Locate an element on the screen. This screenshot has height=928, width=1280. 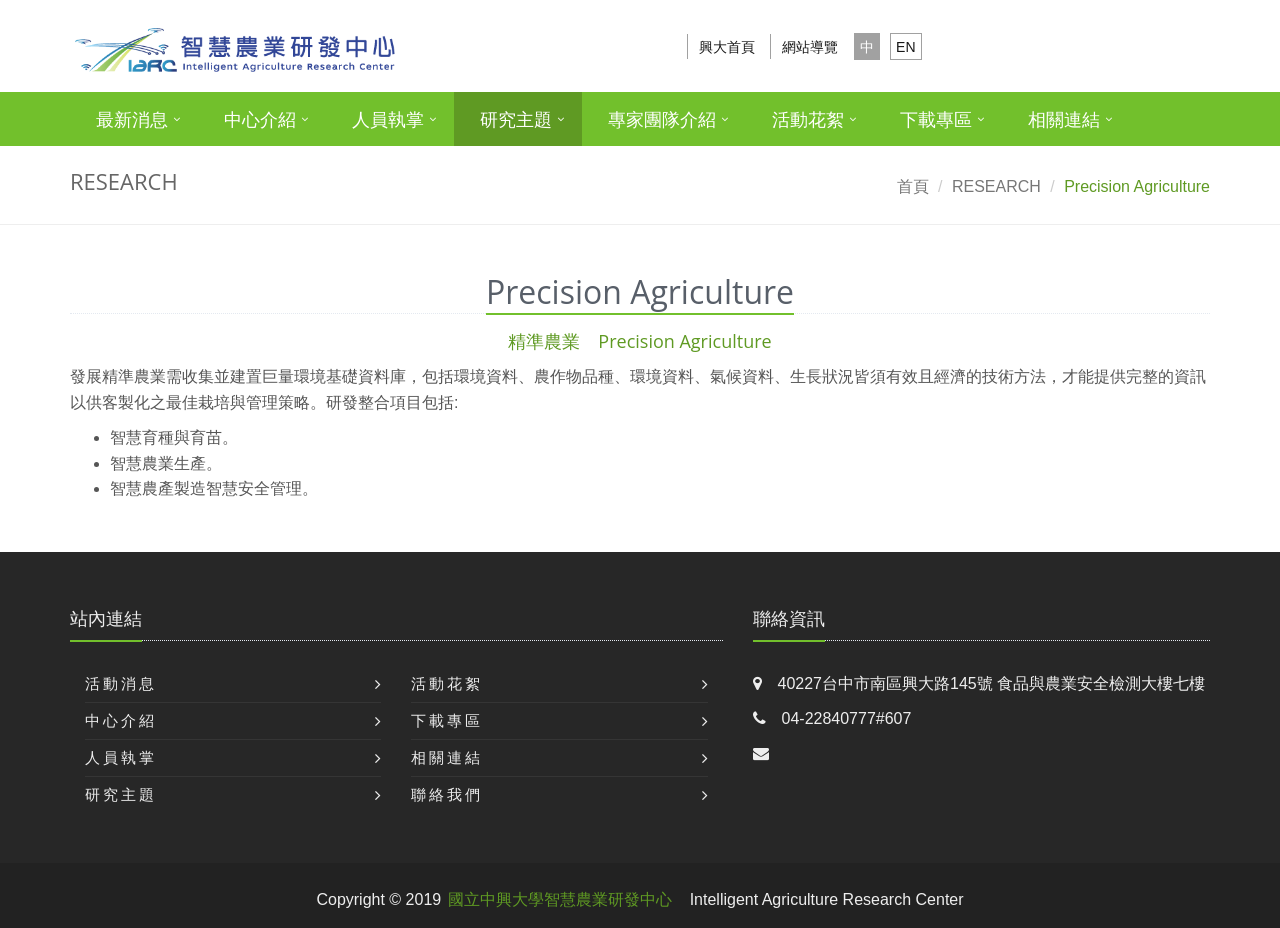
EN is located at coordinates (905, 47).